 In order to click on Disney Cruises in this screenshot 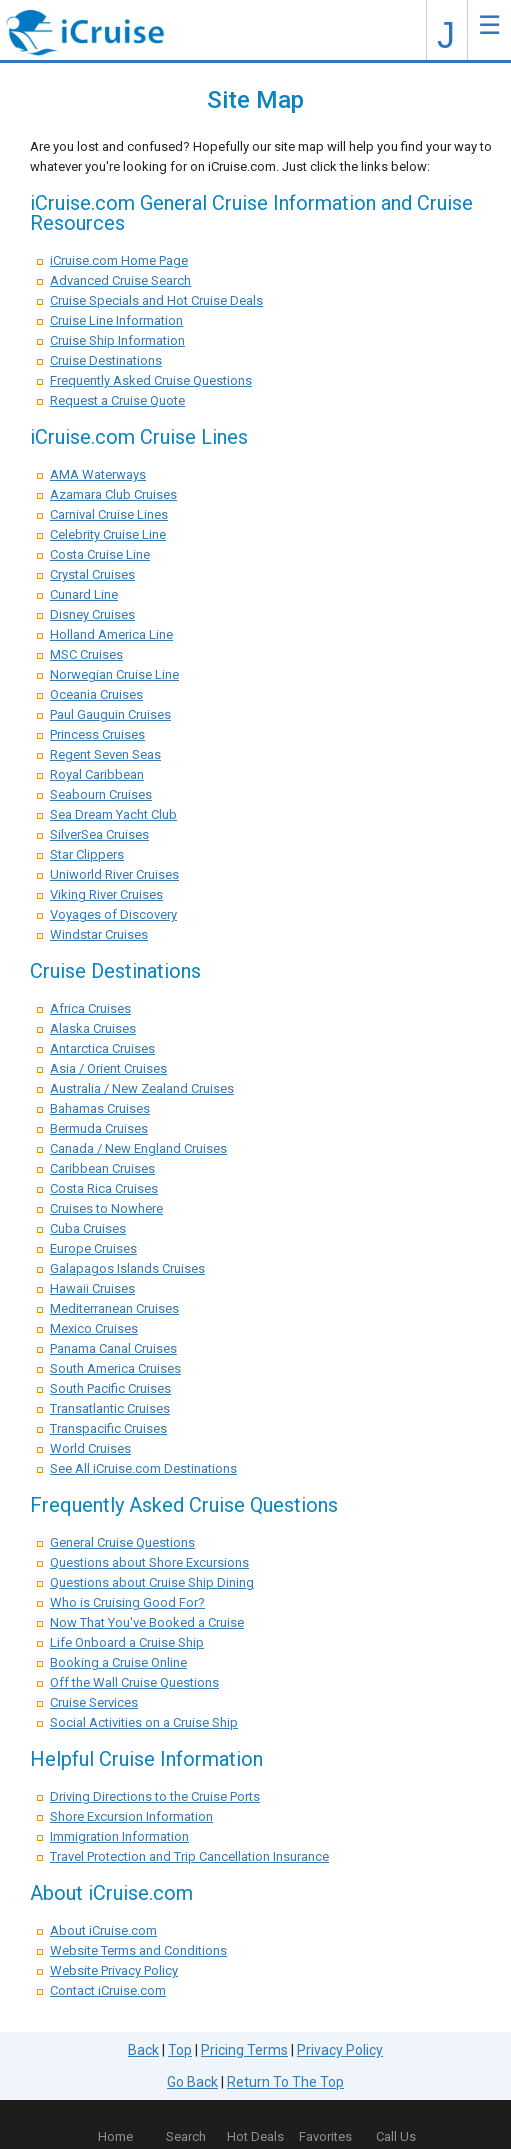, I will do `click(92, 614)`.